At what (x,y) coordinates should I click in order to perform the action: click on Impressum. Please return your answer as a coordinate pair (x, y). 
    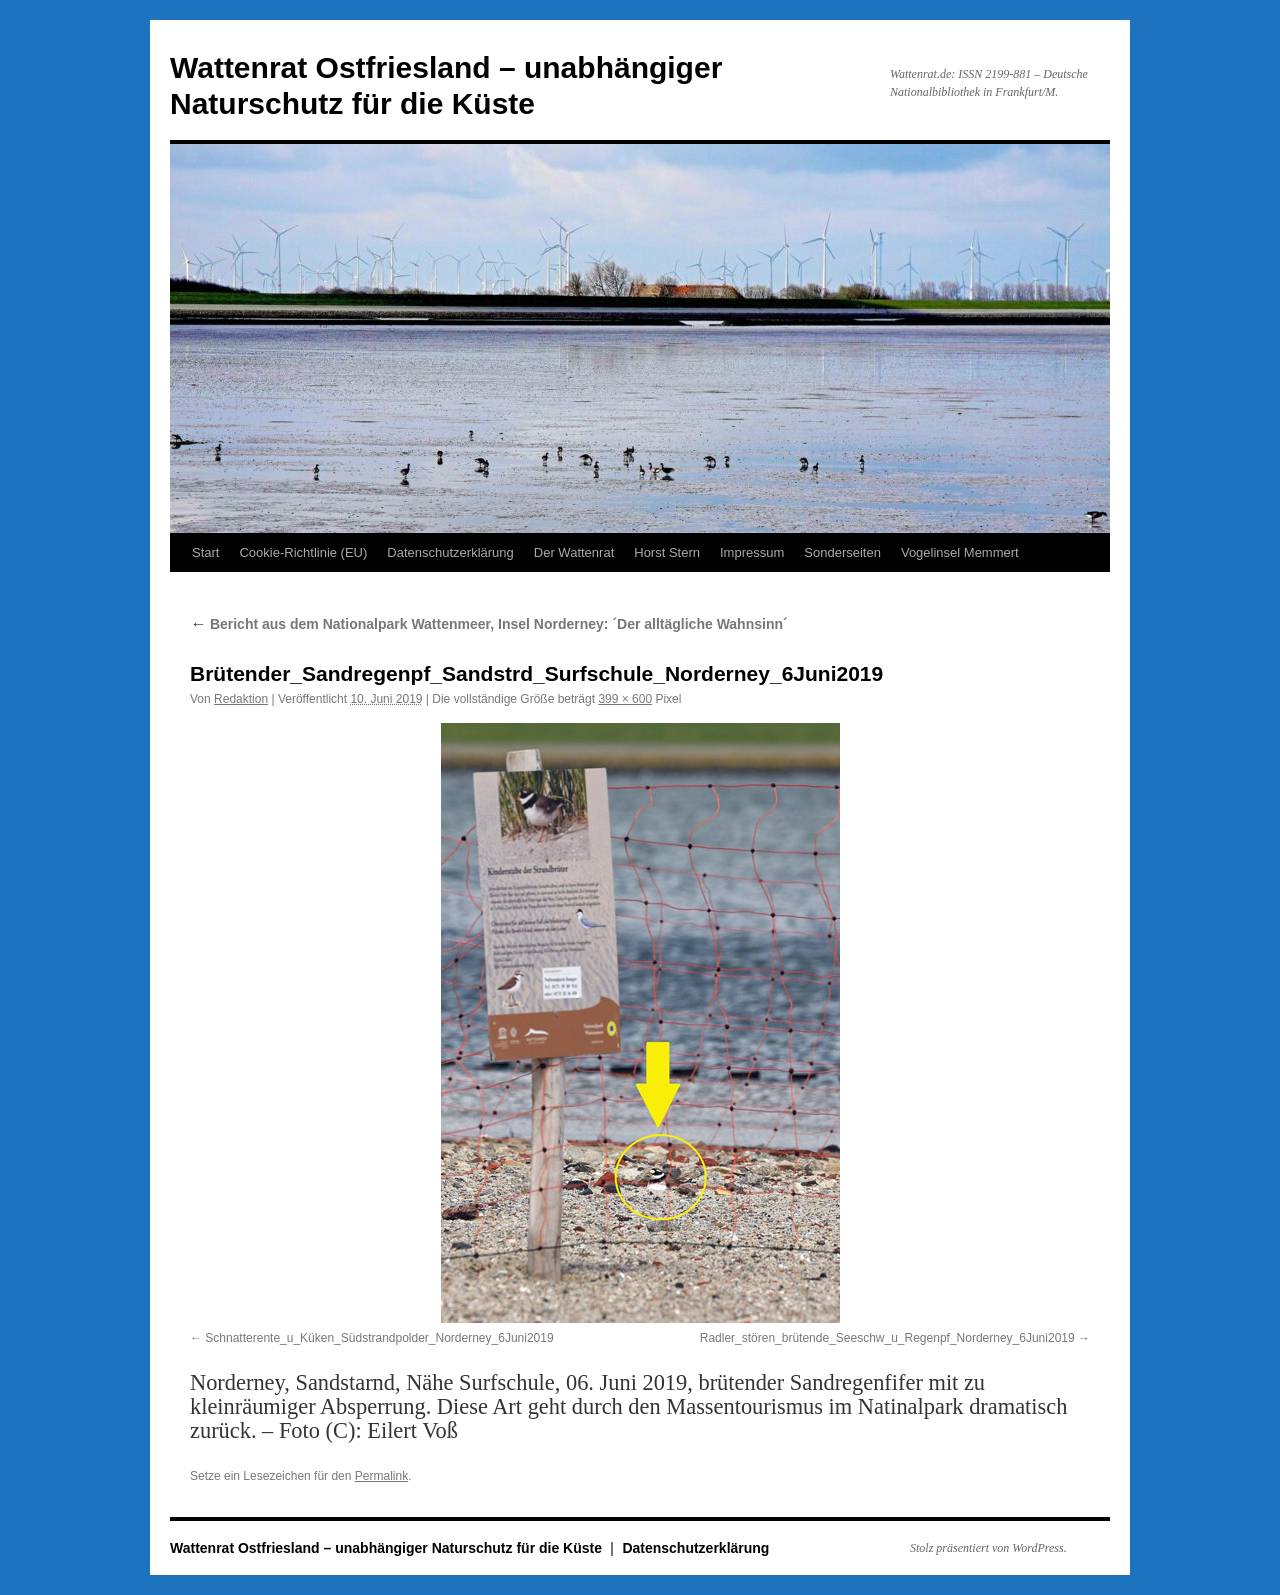
    Looking at the image, I should click on (752, 552).